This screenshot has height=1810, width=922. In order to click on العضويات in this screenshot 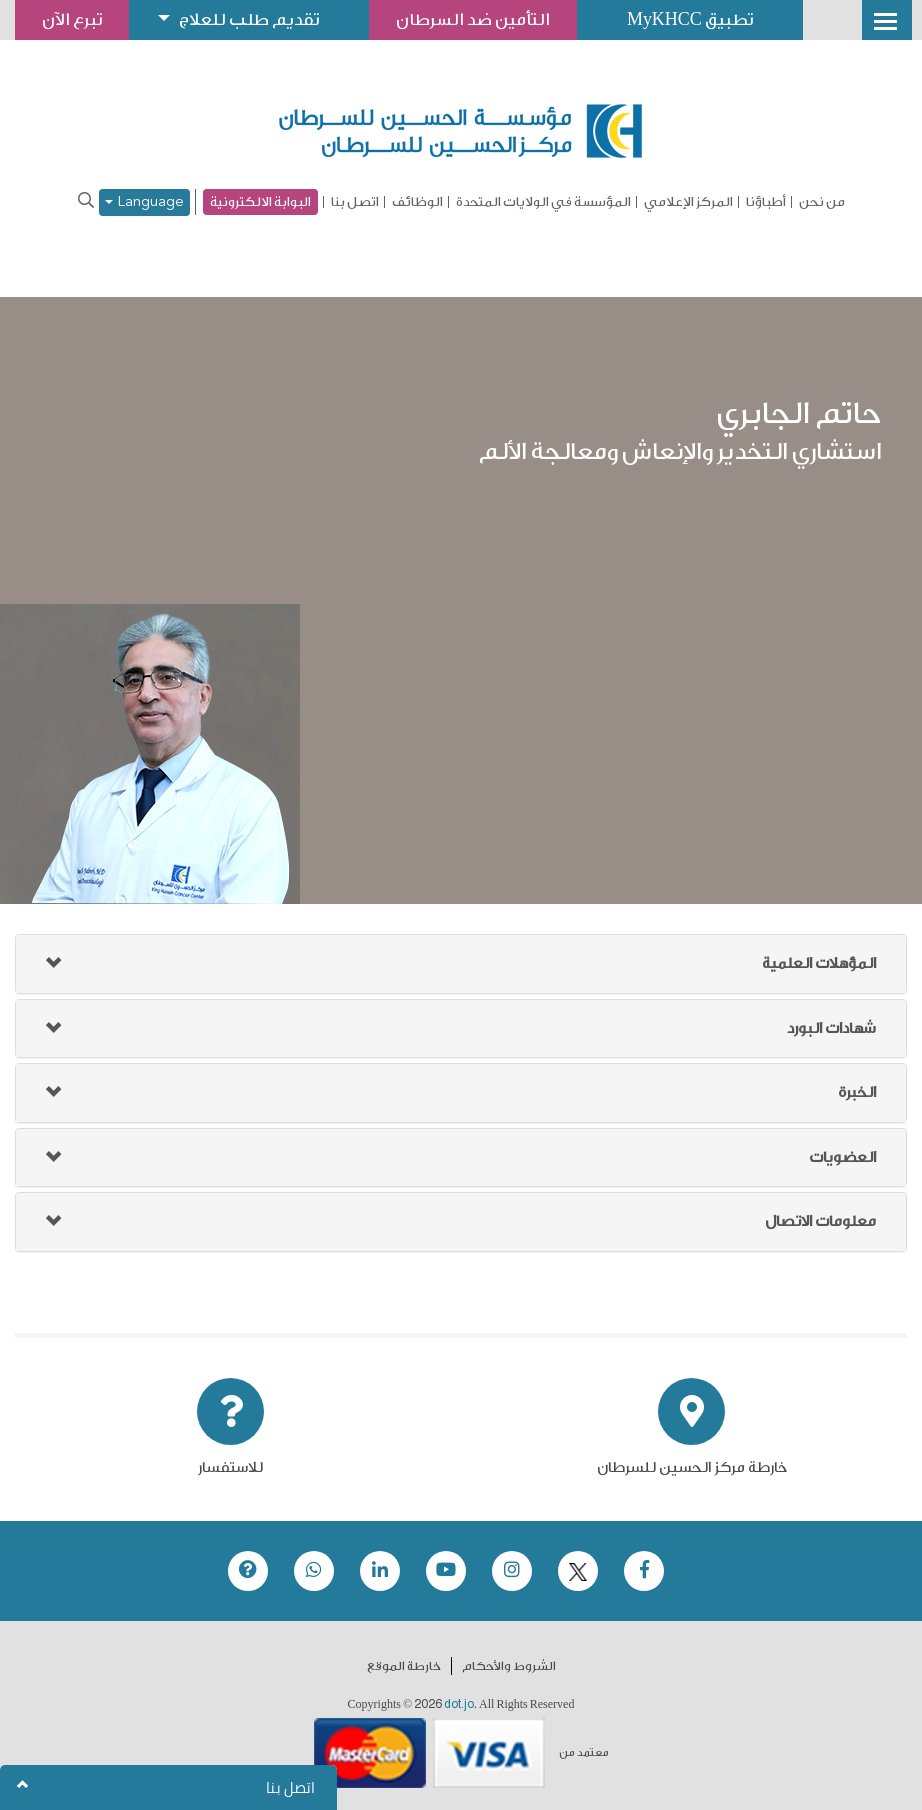, I will do `click(842, 1157)`.